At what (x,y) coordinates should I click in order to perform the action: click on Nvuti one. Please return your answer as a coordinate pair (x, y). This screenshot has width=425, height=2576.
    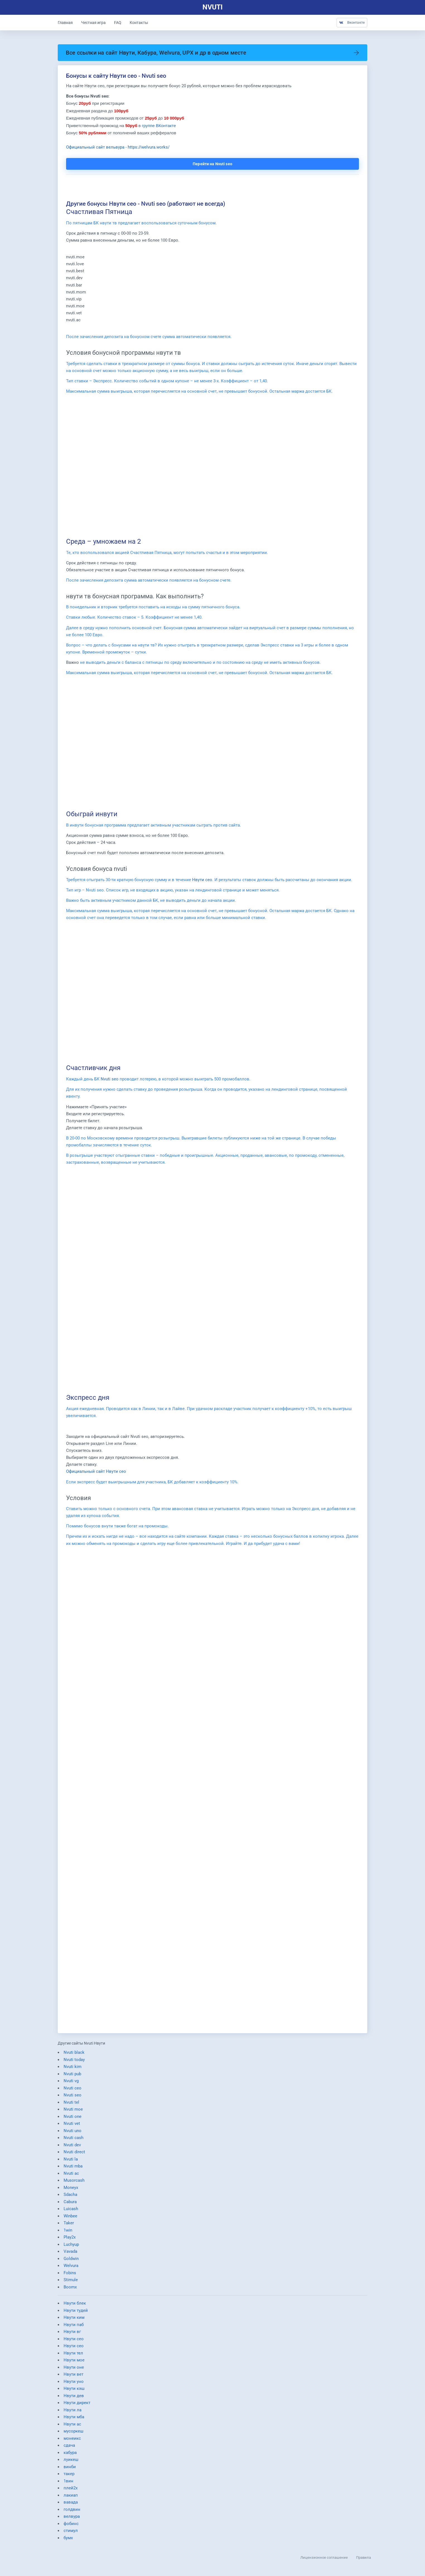
    Looking at the image, I should click on (72, 2118).